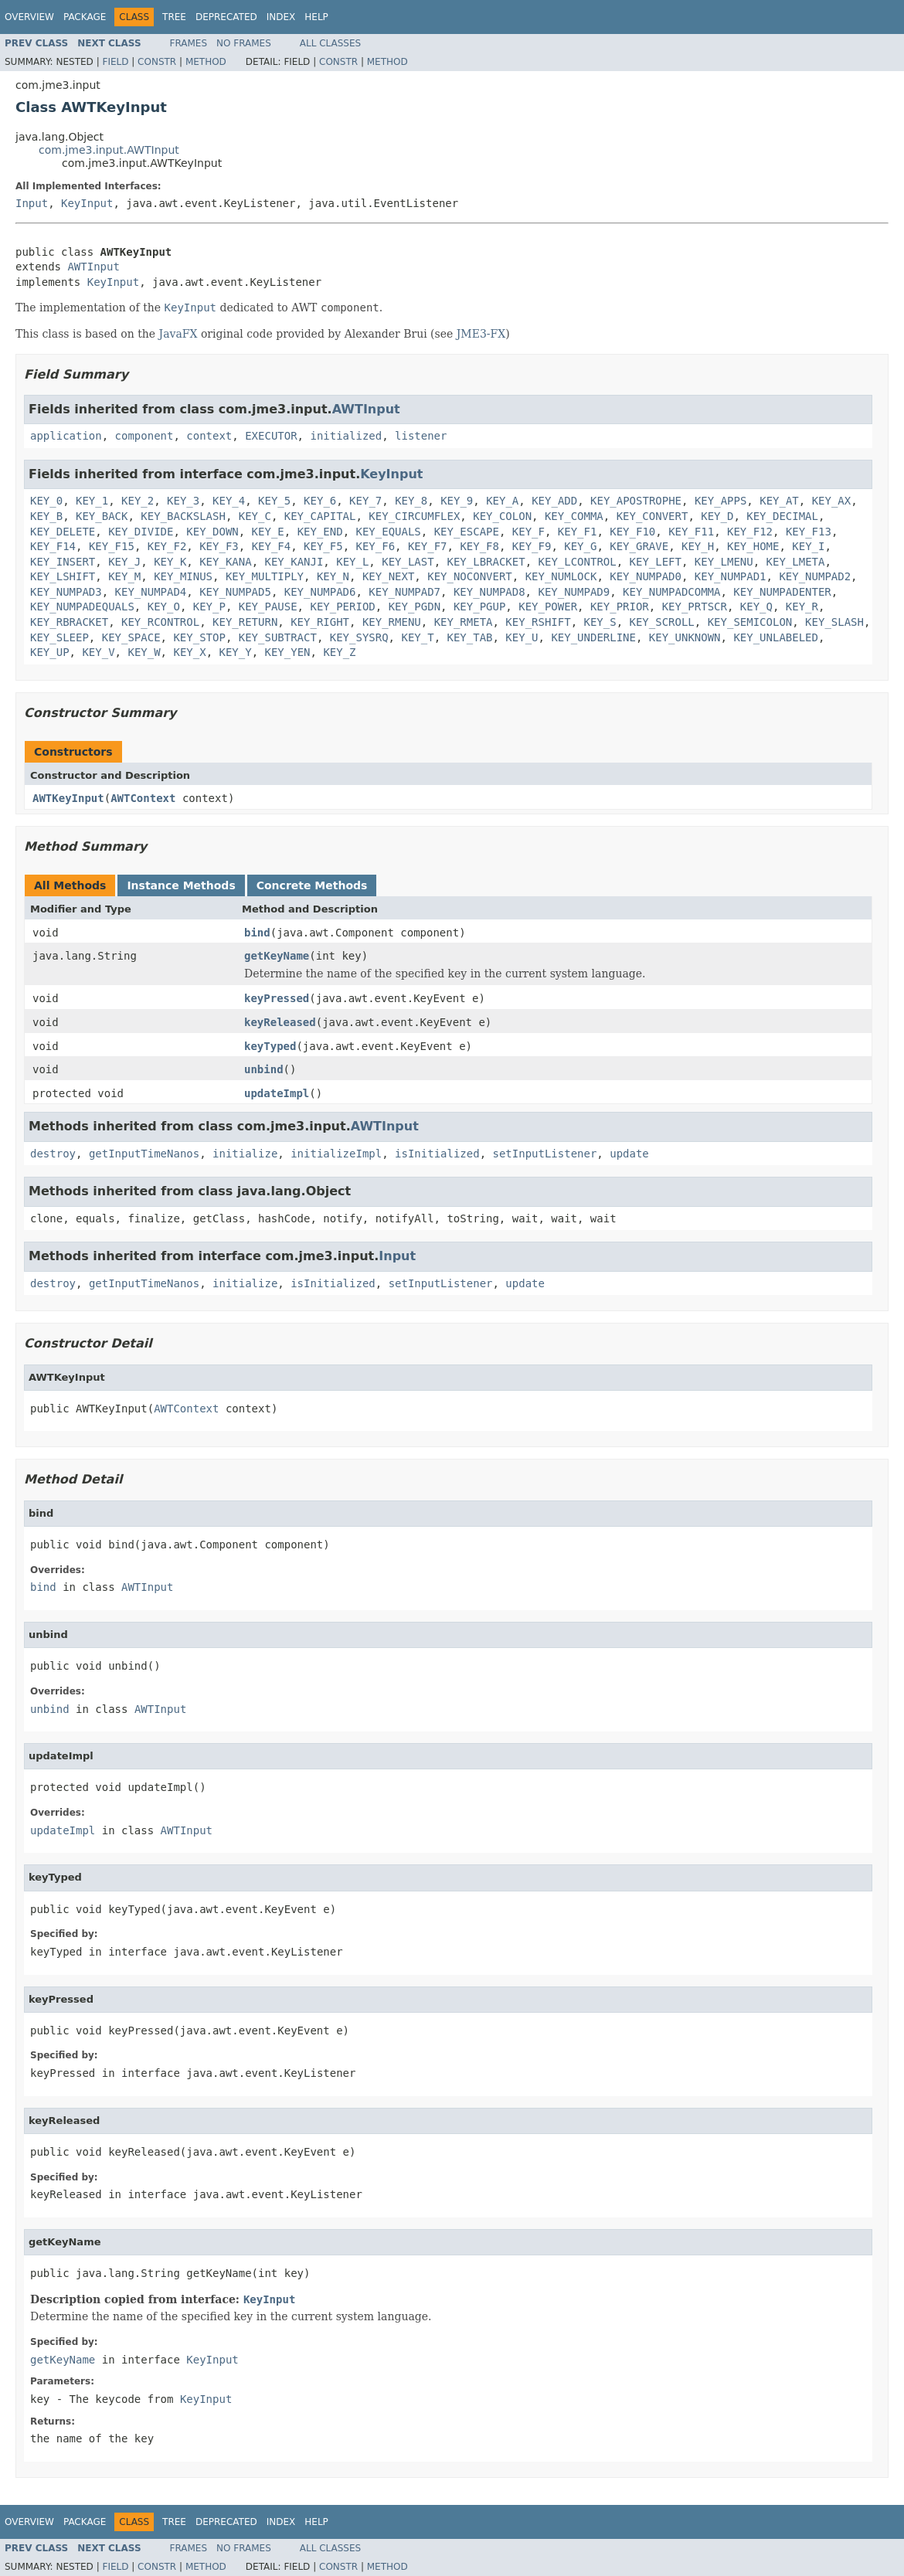 This screenshot has width=904, height=2576. I want to click on KEY_F1, so click(577, 531).